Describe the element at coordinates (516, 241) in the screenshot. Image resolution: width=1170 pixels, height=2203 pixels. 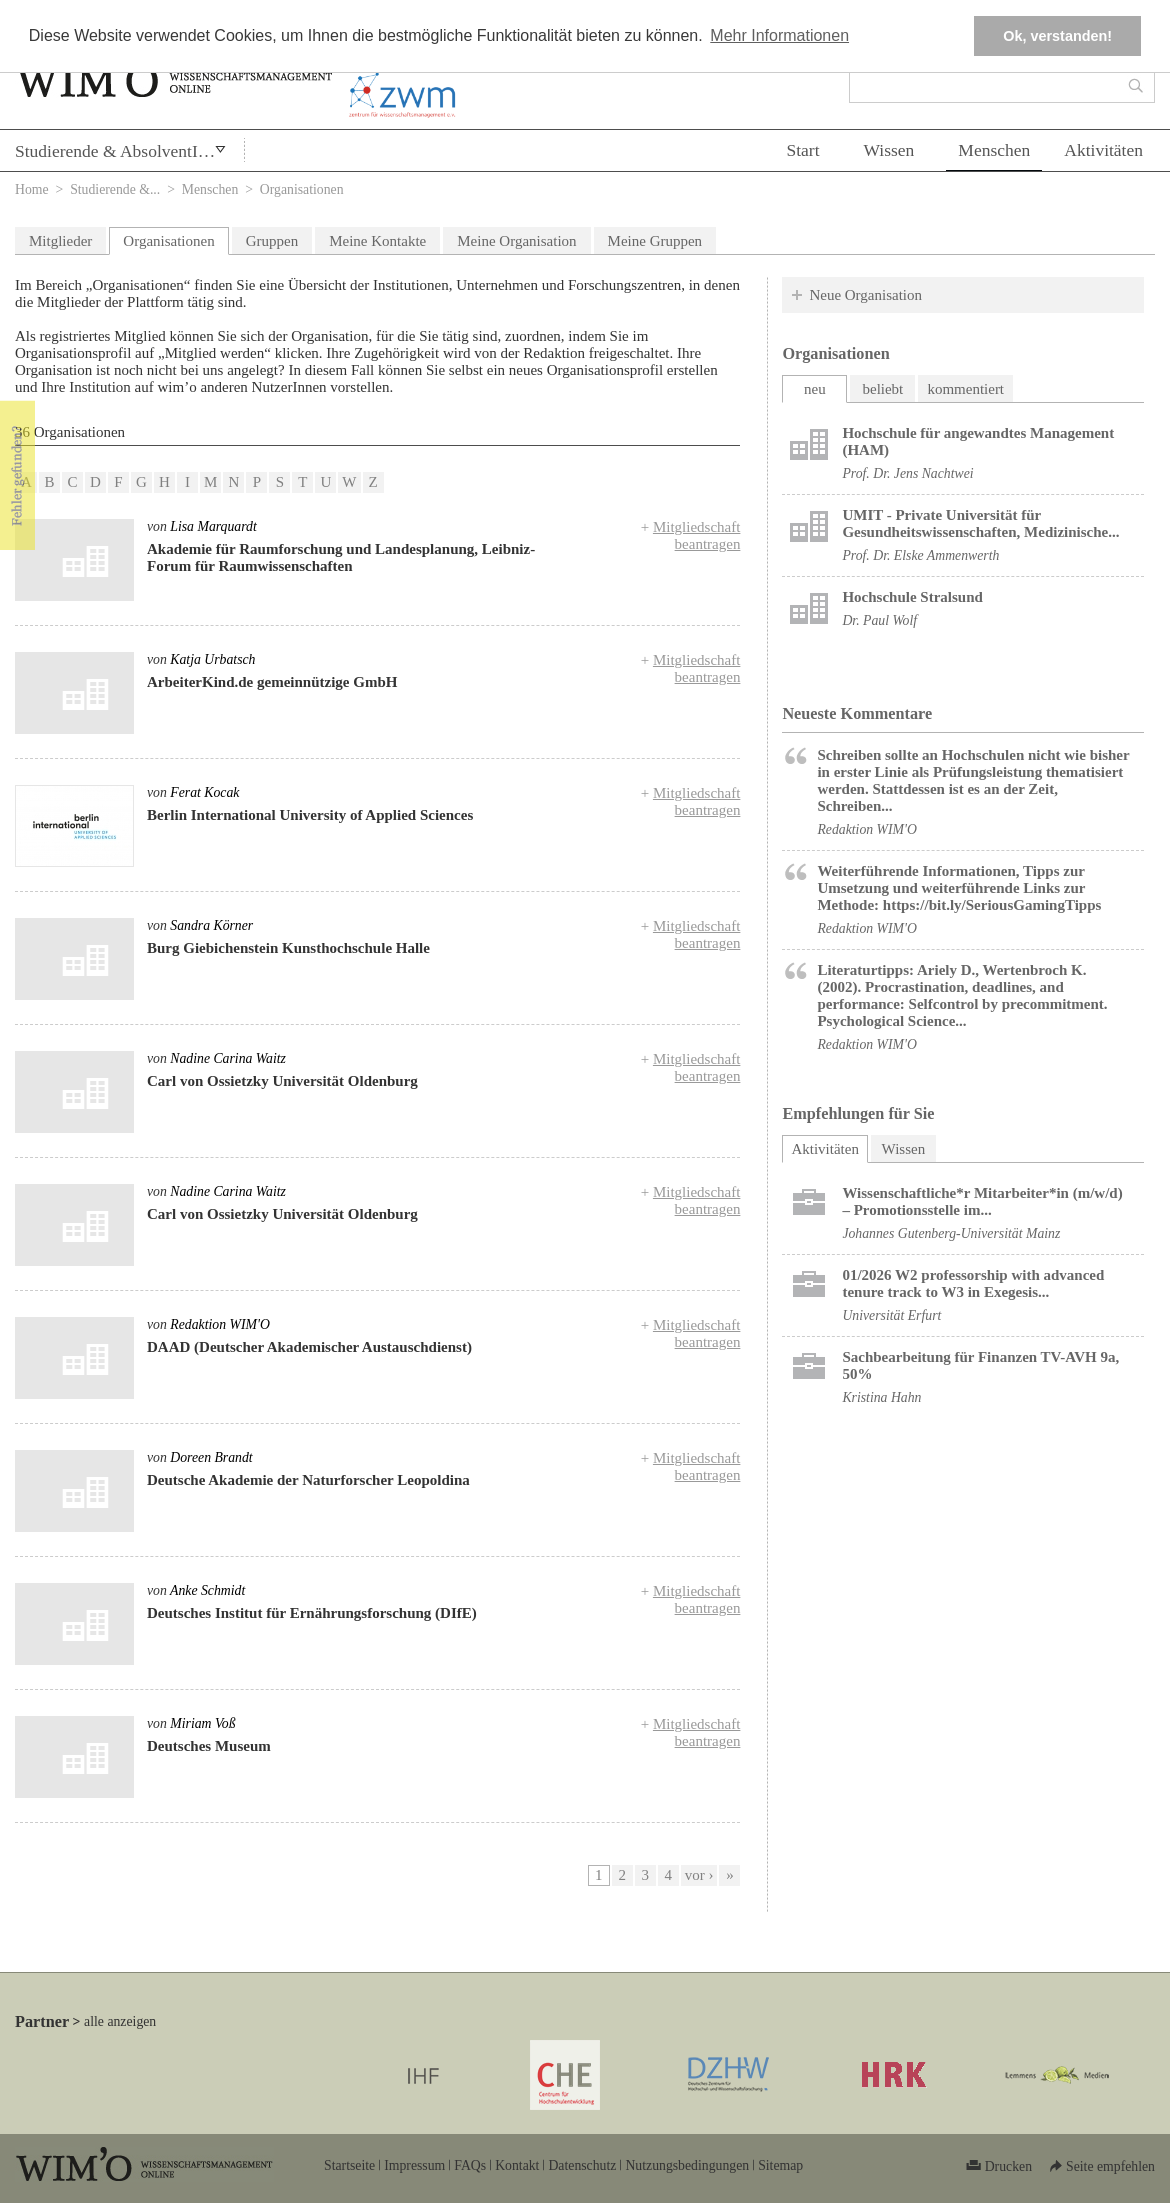
I see `Meine Organisation` at that location.